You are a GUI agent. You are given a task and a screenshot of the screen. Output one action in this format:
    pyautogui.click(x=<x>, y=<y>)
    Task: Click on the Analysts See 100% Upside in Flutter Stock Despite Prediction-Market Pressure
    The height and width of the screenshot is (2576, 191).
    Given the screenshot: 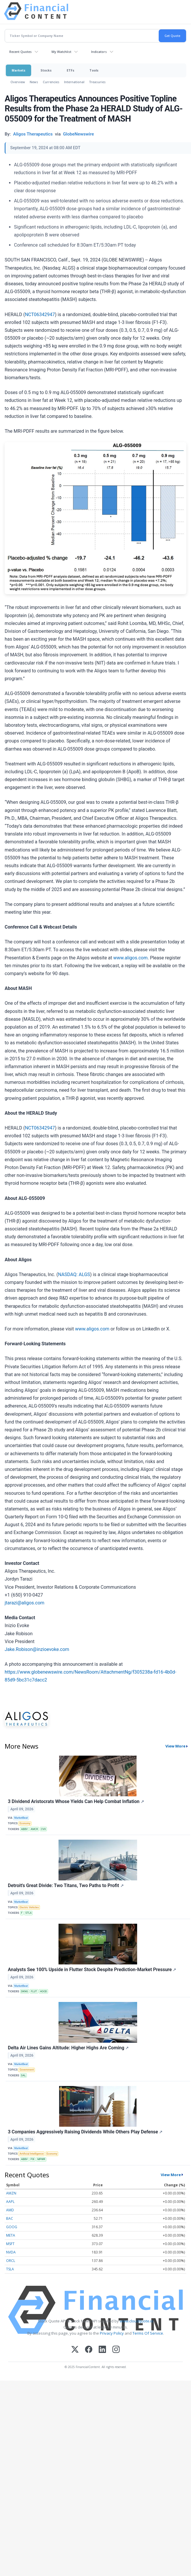 What is the action you would take?
    pyautogui.click(x=92, y=1969)
    